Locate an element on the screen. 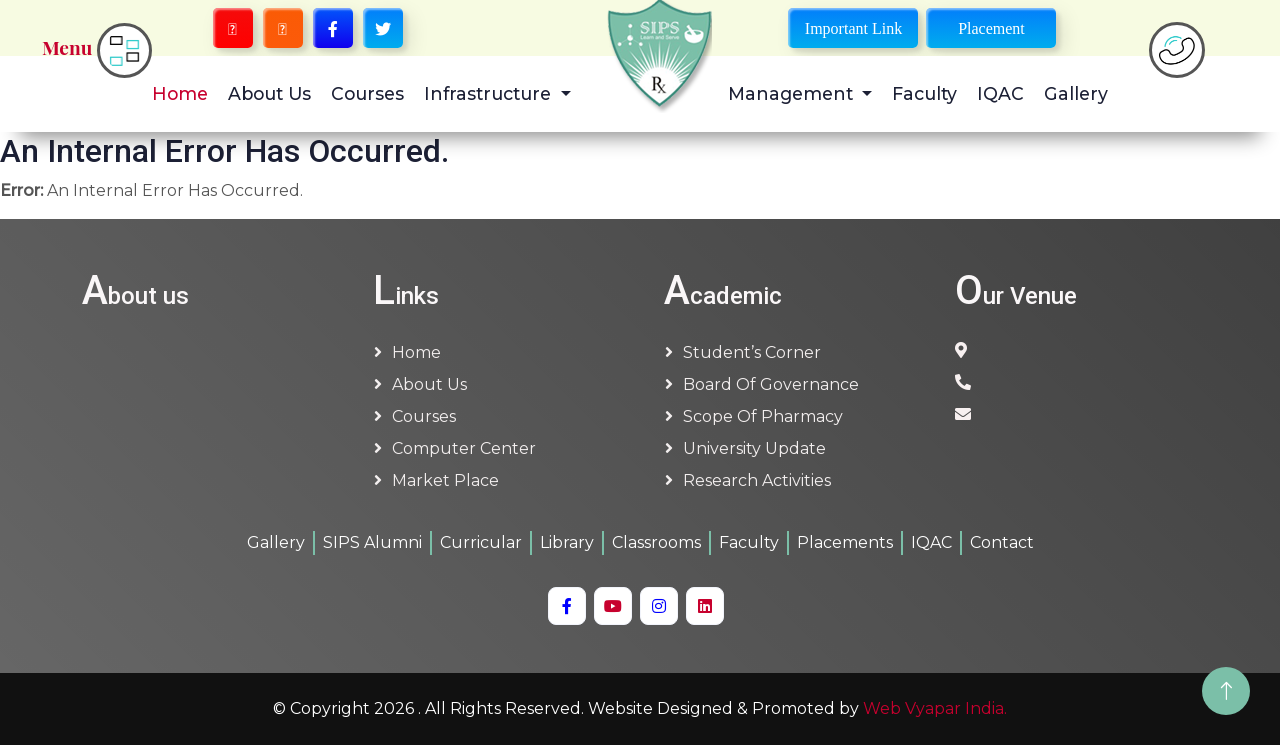 Image resolution: width=1280 pixels, height=745 pixels. Board of Governance is located at coordinates (771, 384).